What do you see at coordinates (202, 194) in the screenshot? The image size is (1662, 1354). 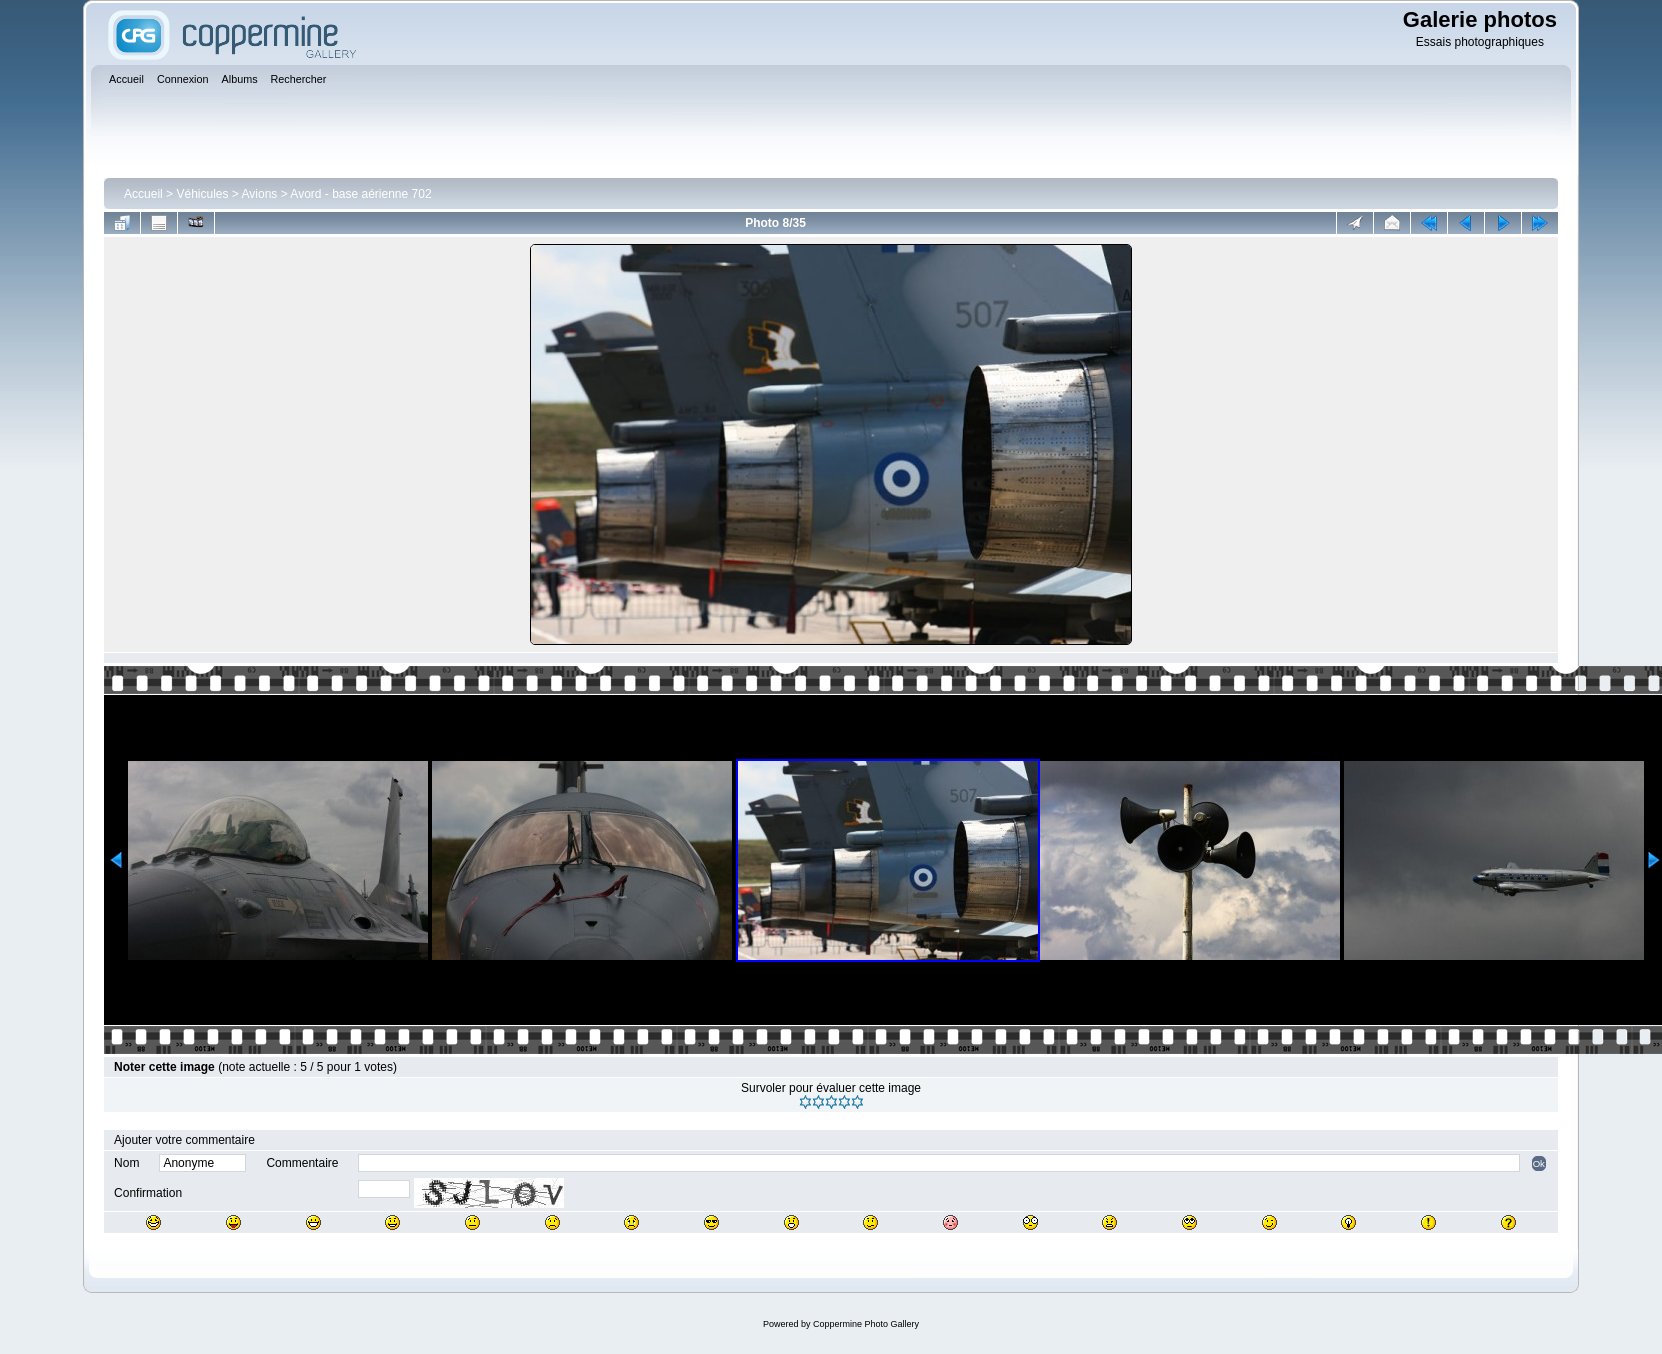 I see `Véhicules` at bounding box center [202, 194].